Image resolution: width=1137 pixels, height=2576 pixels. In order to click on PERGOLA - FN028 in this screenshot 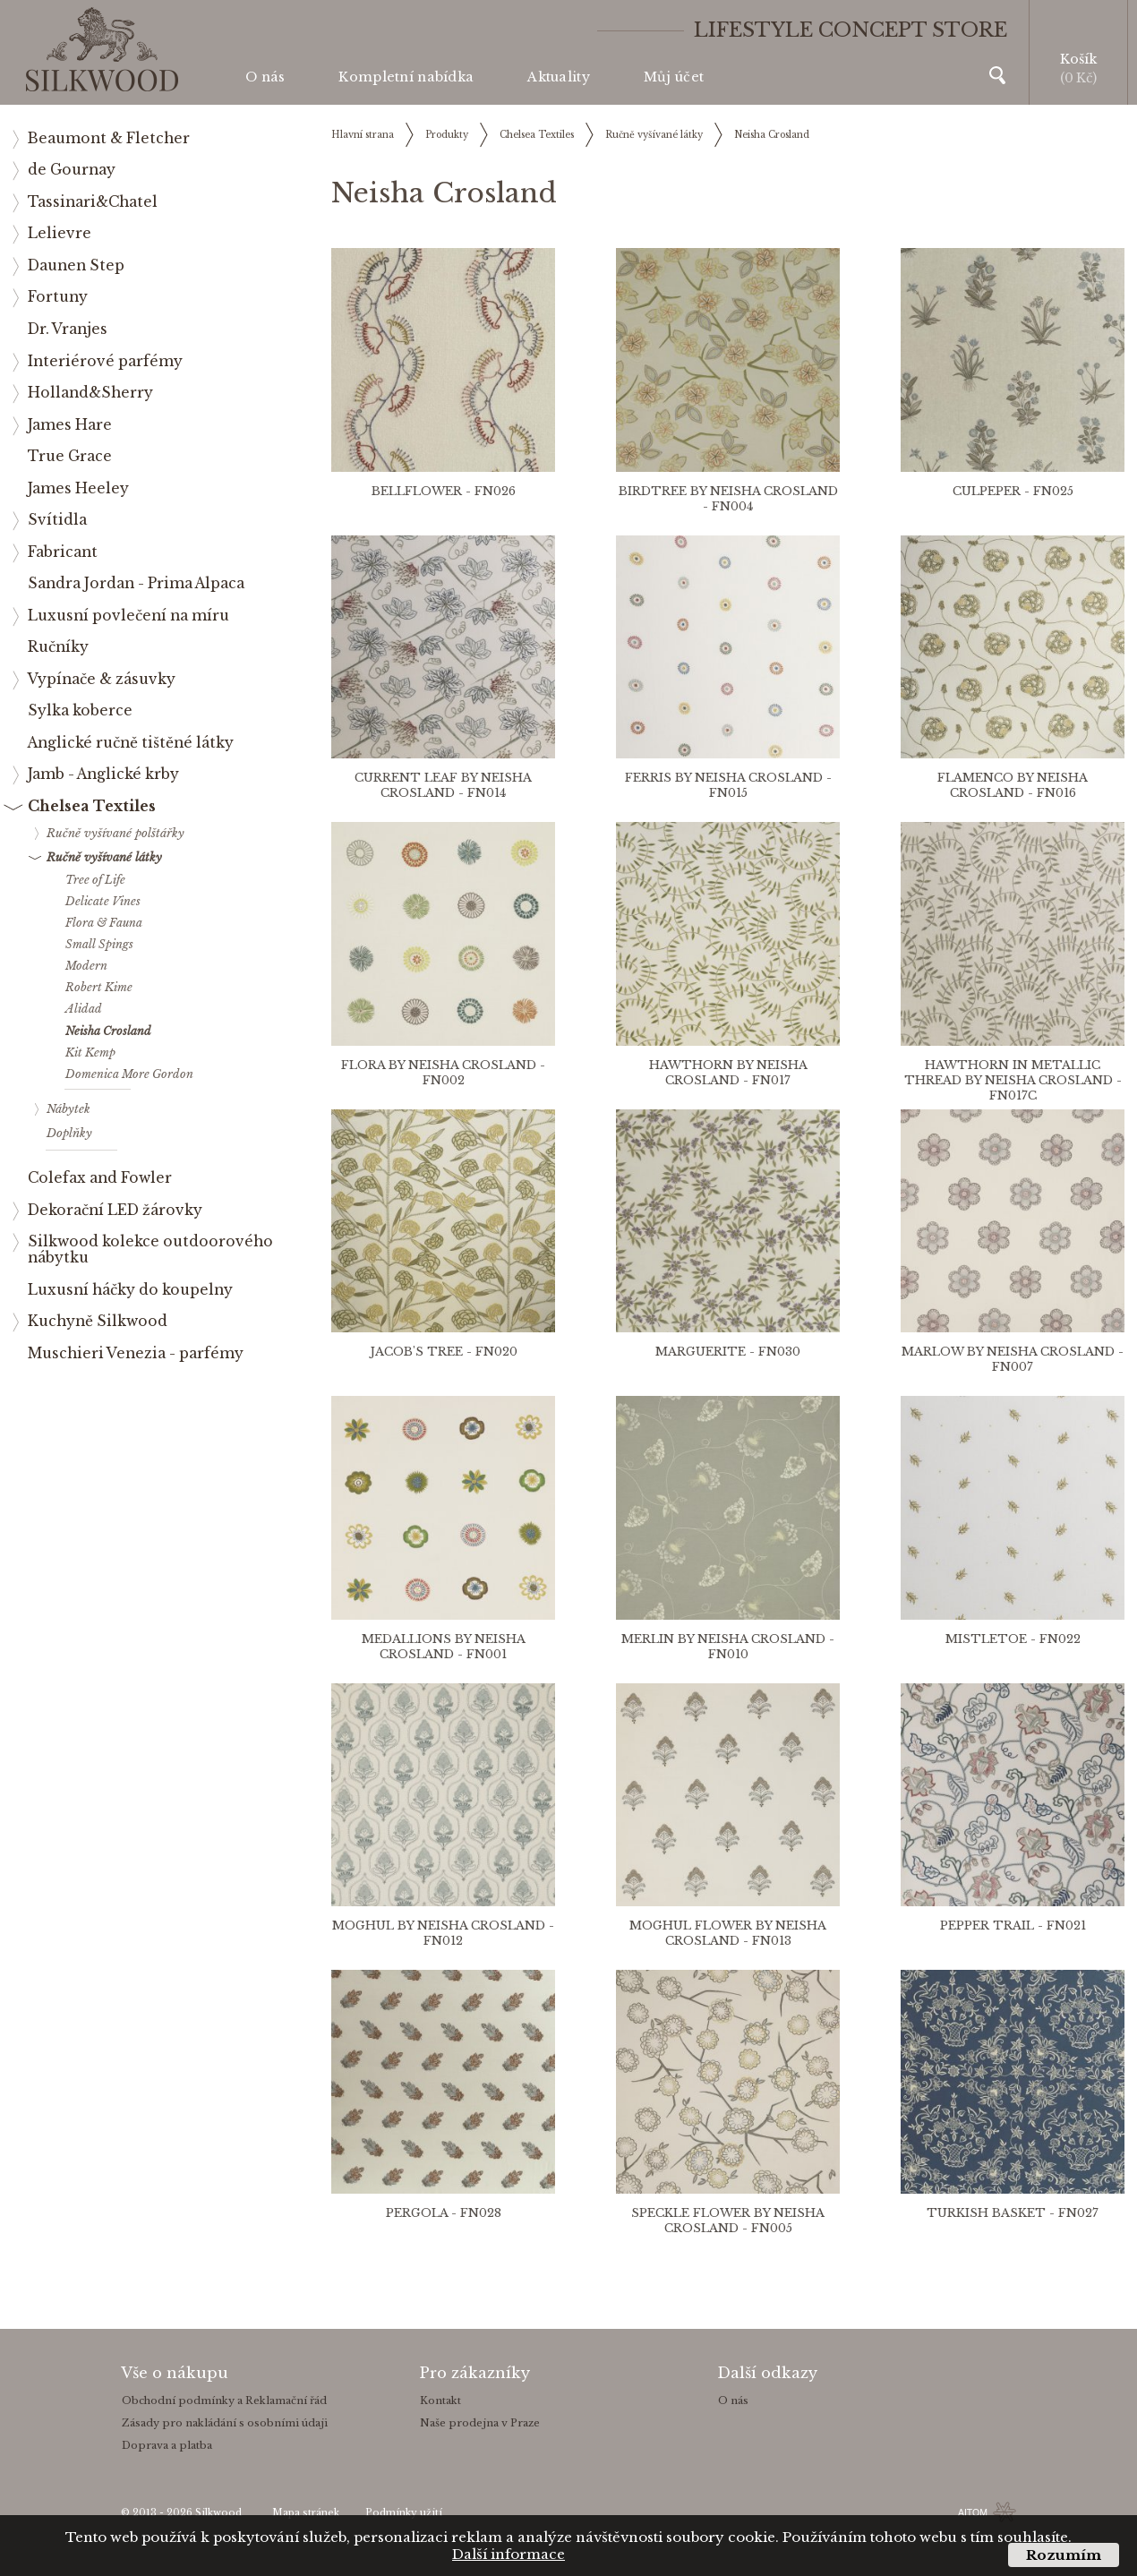, I will do `click(443, 2213)`.